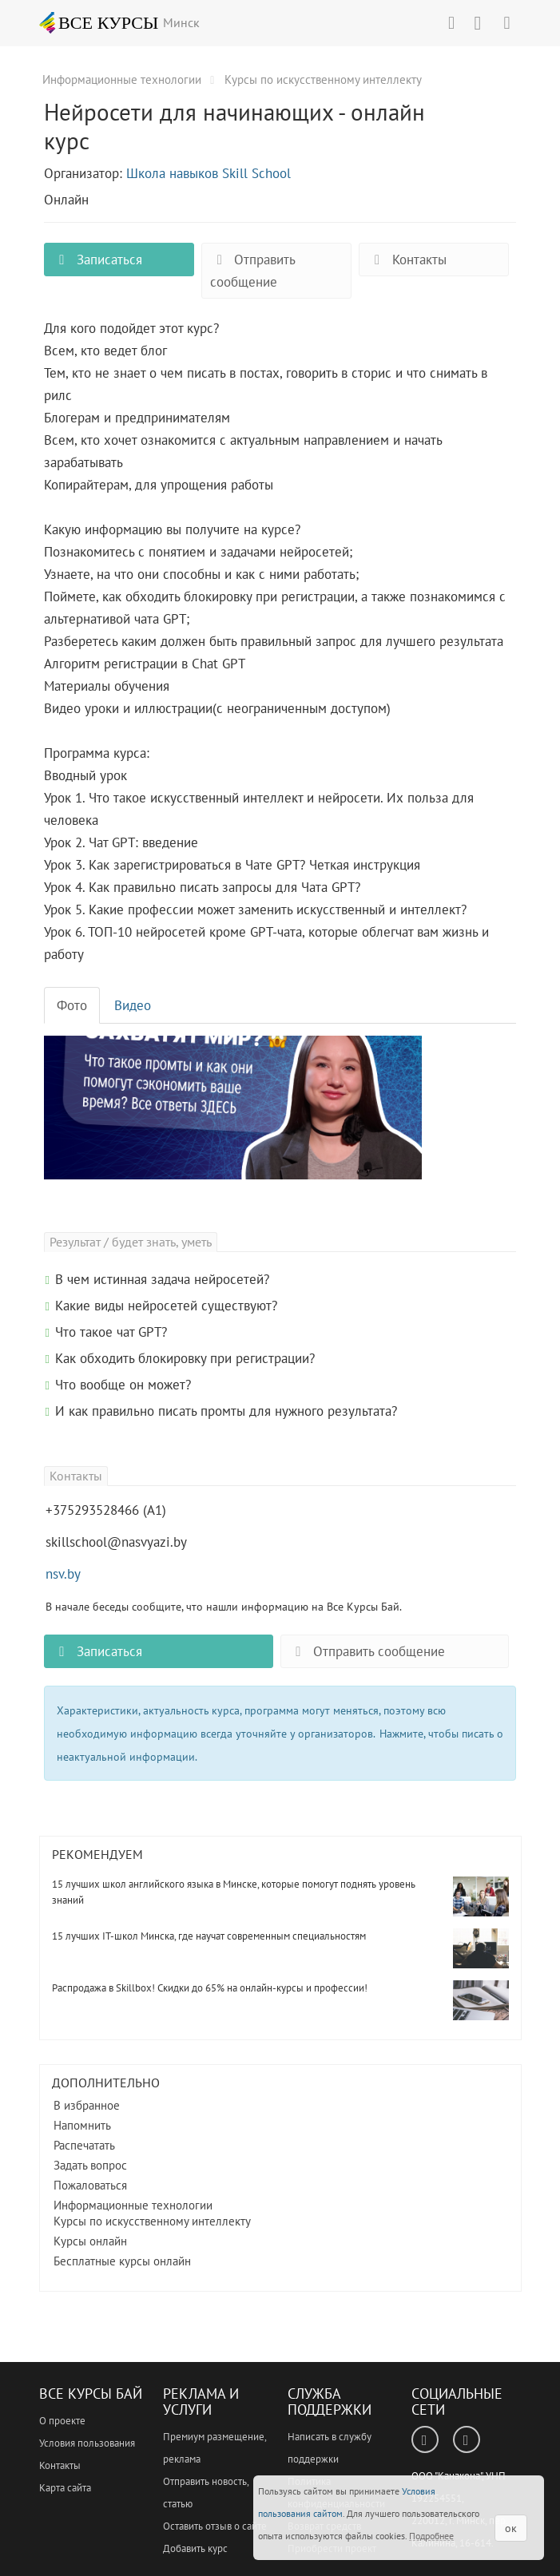 This screenshot has height=2576, width=560. I want to click on Распродажа в Skillbox! Скидки до 65% на онлайн-курсы и профессии!, so click(209, 1988).